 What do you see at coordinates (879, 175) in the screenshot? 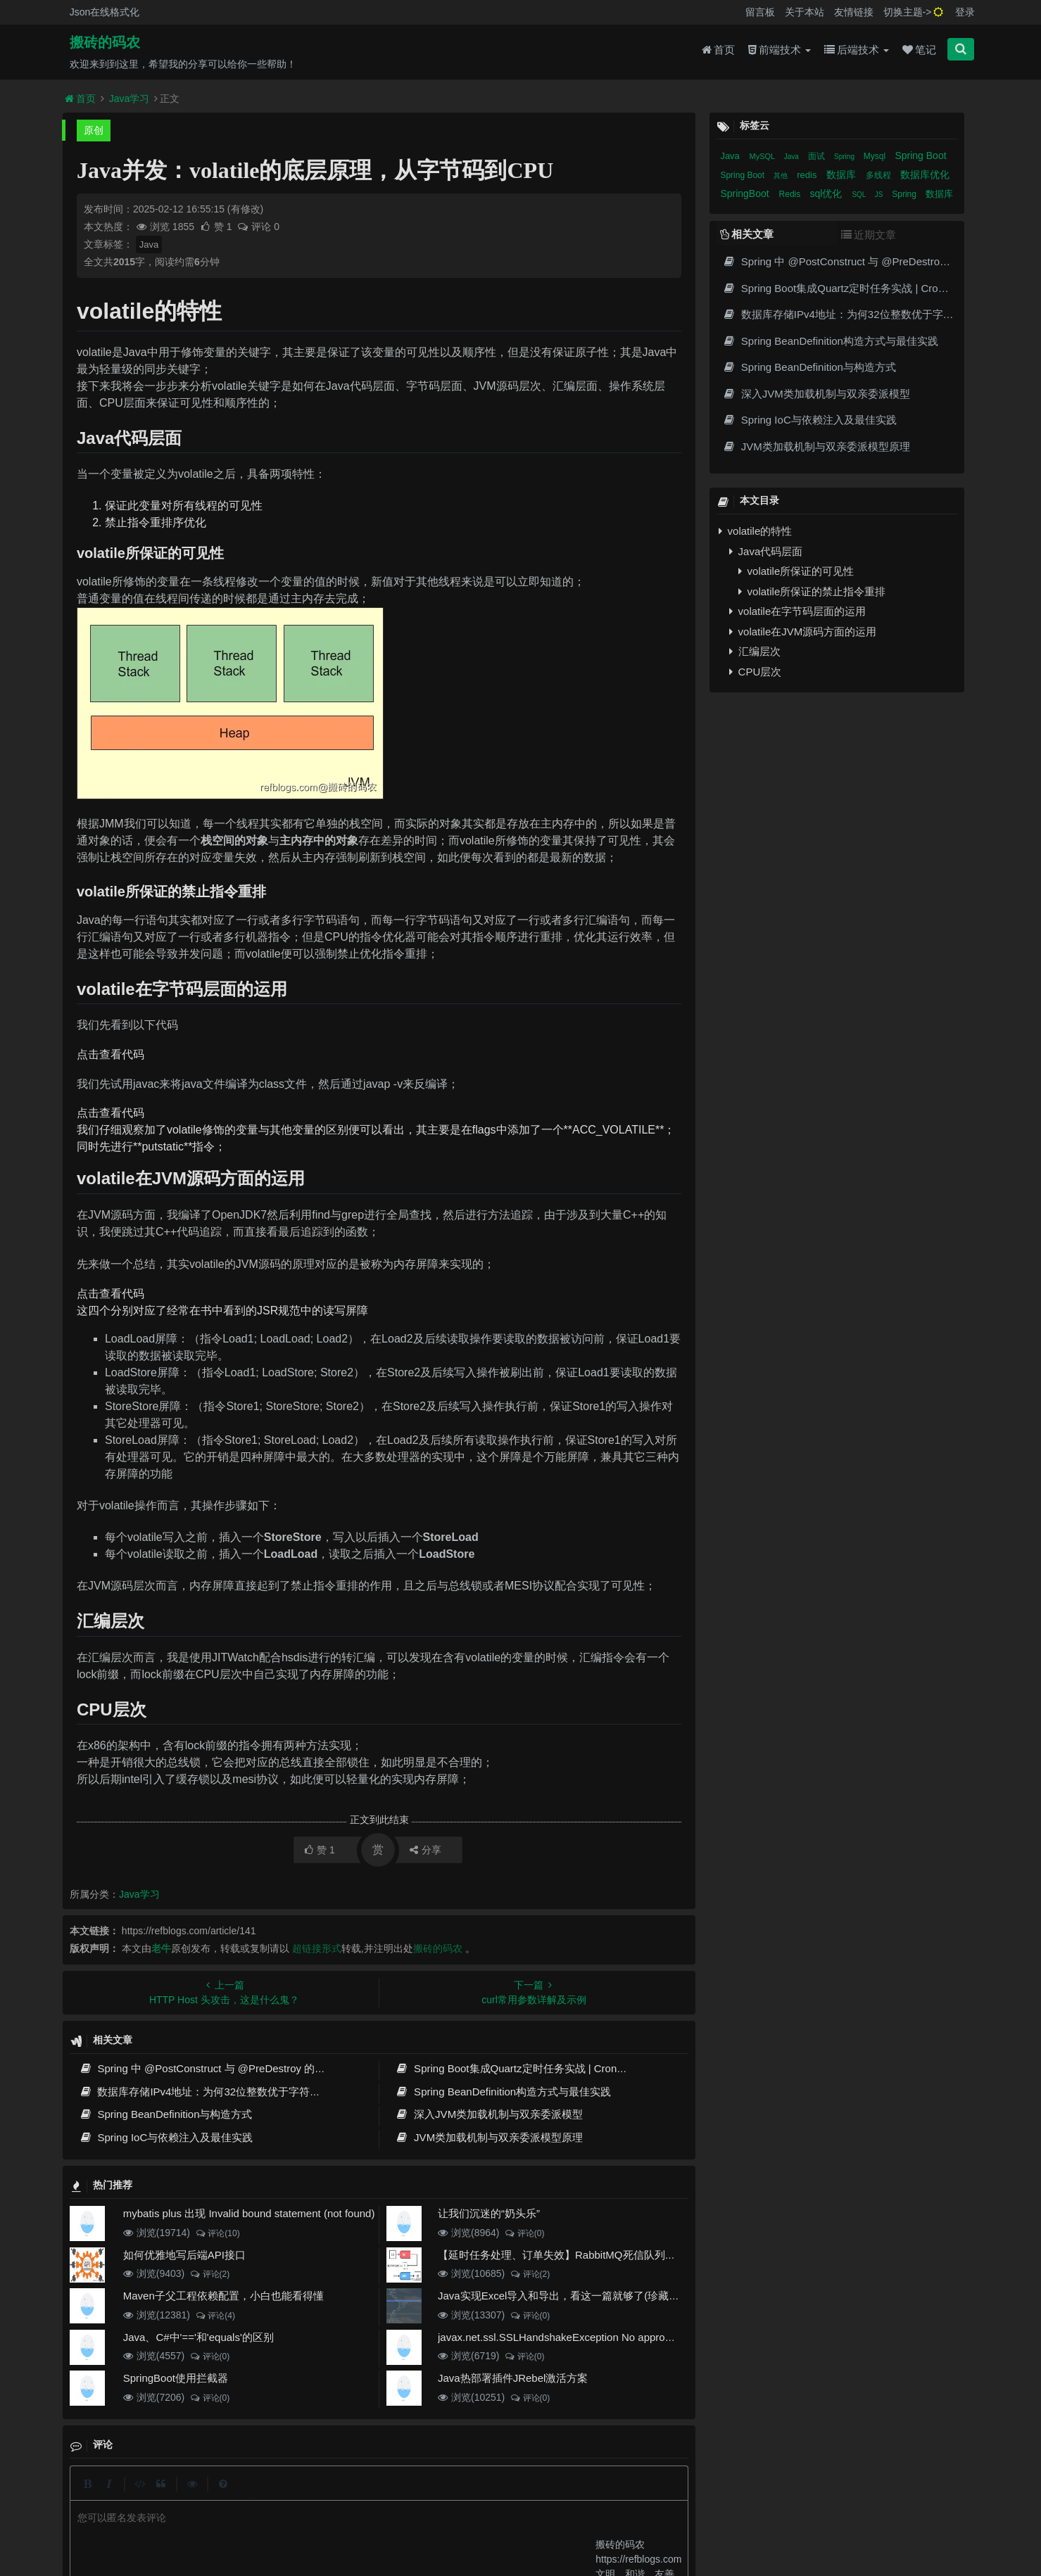
I see `多线程` at bounding box center [879, 175].